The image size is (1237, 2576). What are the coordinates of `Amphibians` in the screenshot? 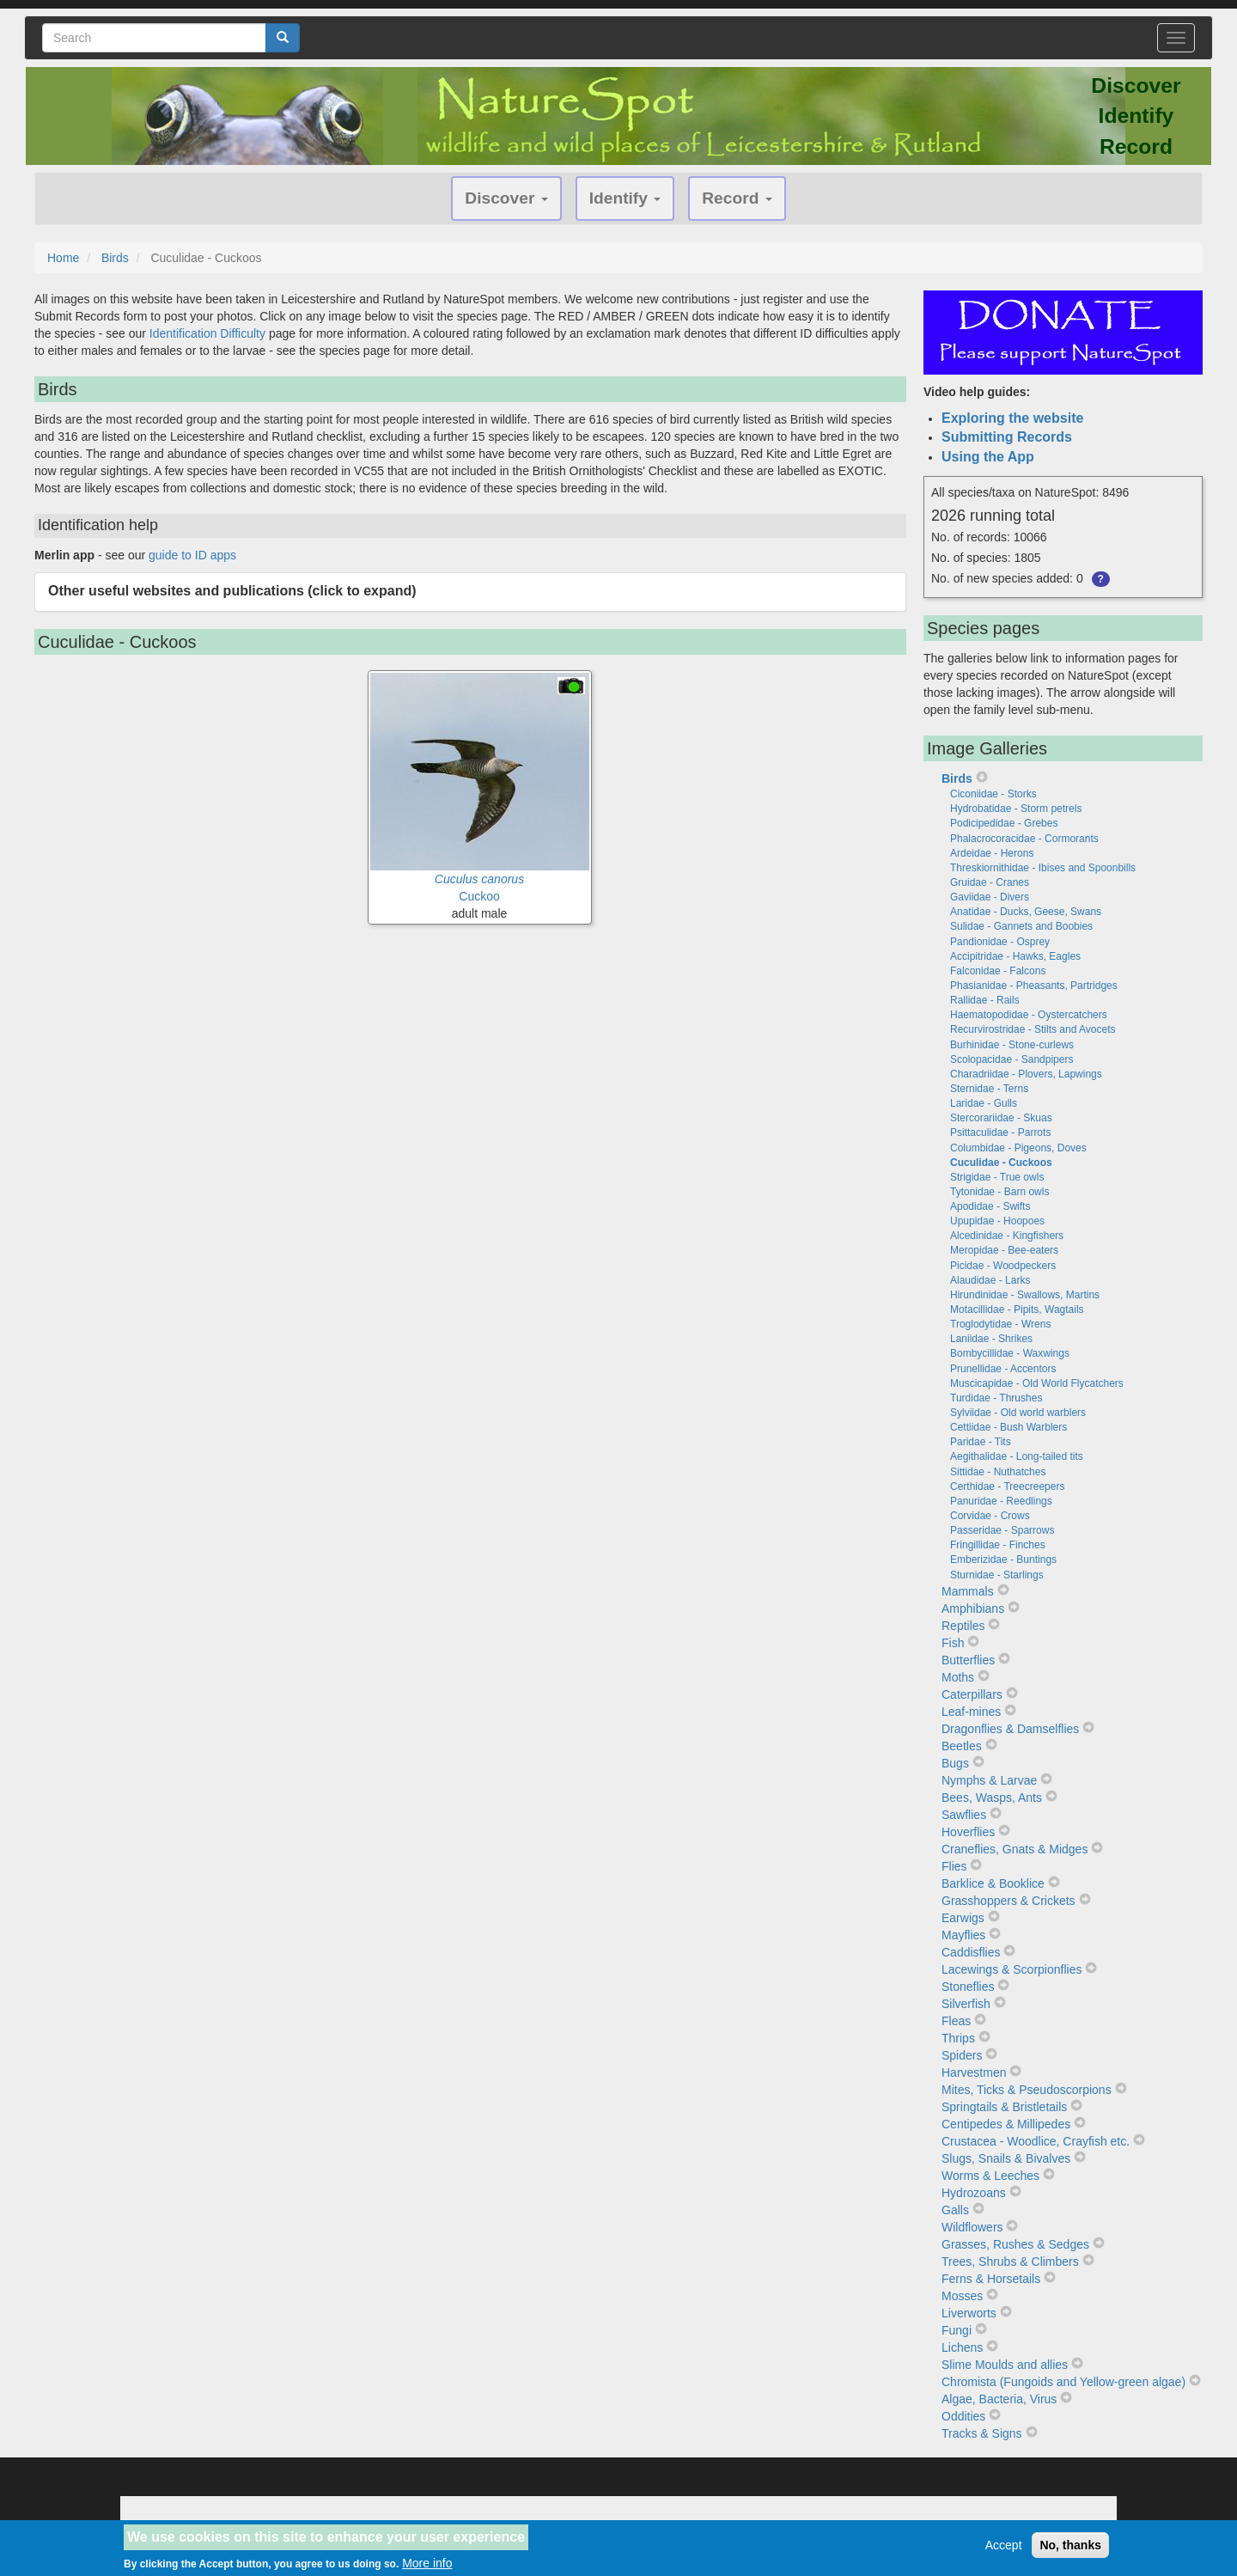 It's located at (972, 1608).